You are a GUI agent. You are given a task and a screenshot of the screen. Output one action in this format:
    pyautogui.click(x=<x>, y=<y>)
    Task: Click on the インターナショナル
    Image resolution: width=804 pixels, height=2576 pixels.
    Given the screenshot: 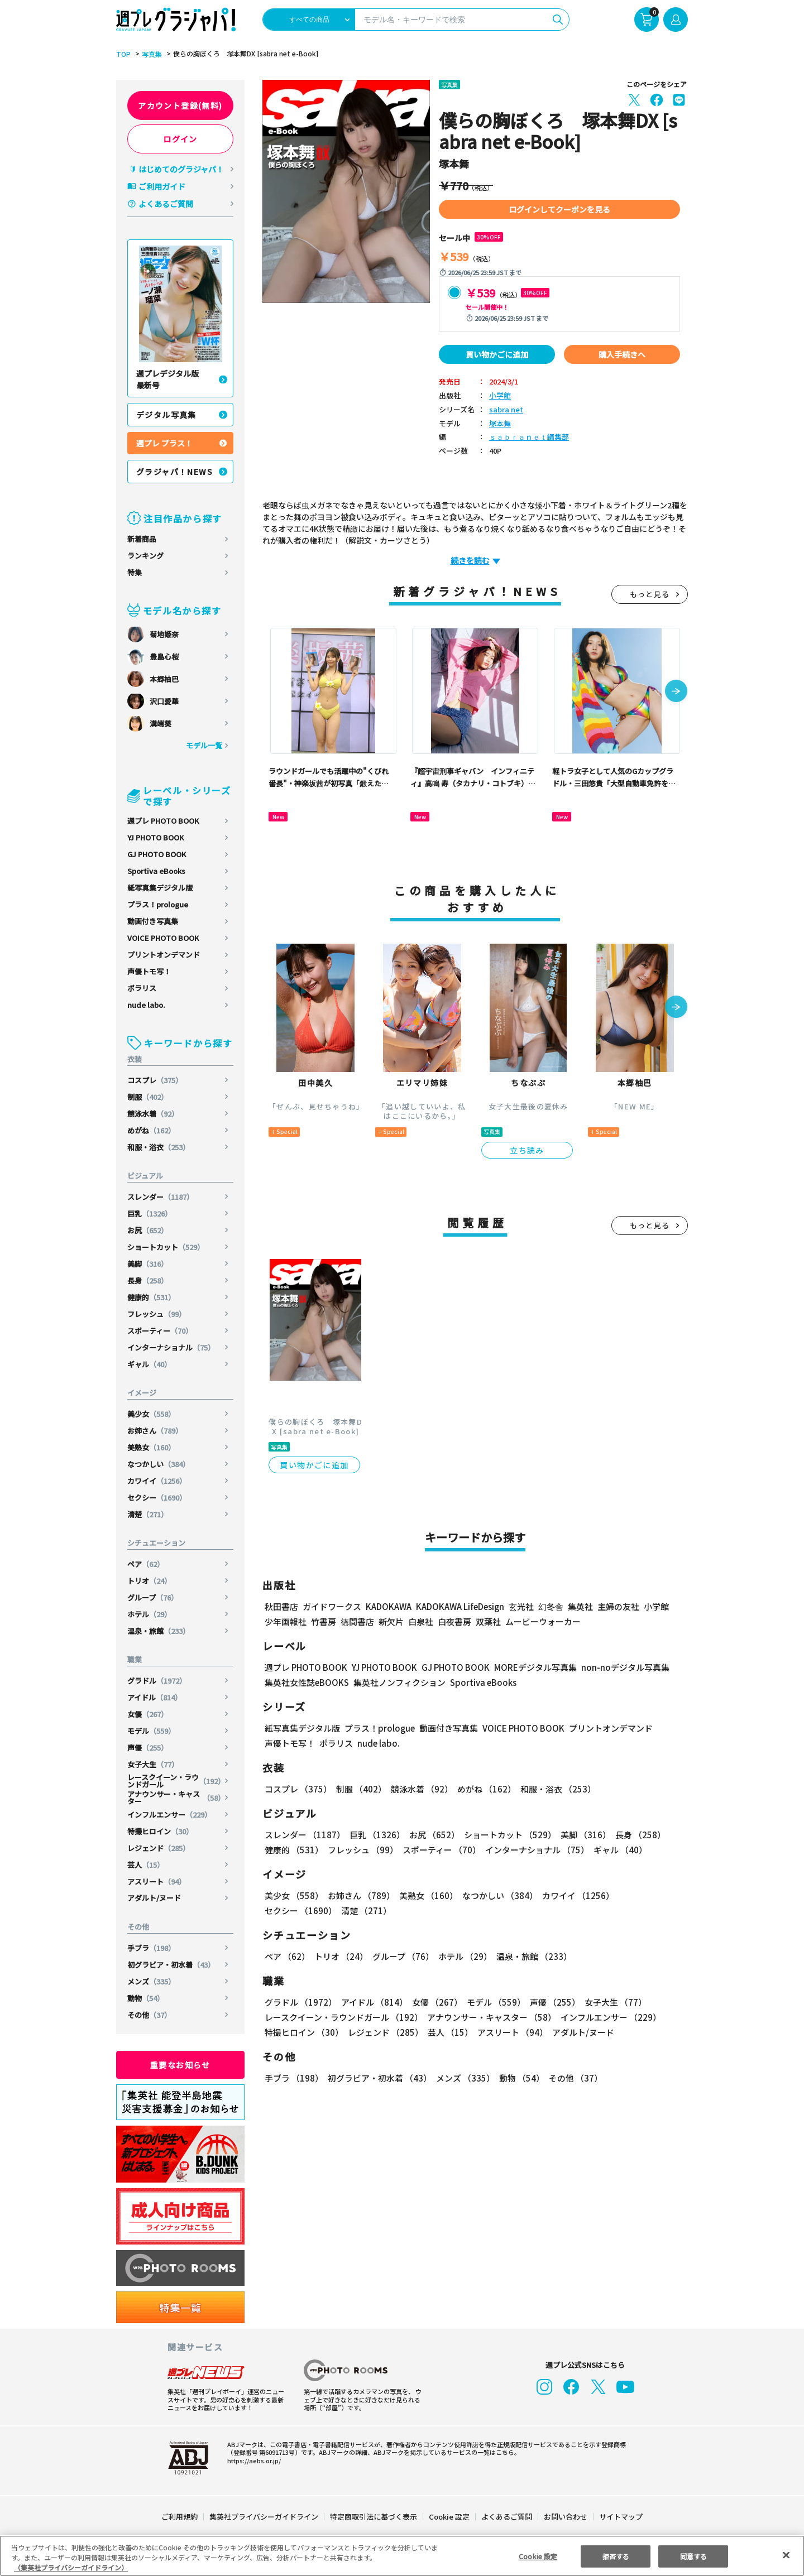 What is the action you would take?
    pyautogui.click(x=171, y=1347)
    